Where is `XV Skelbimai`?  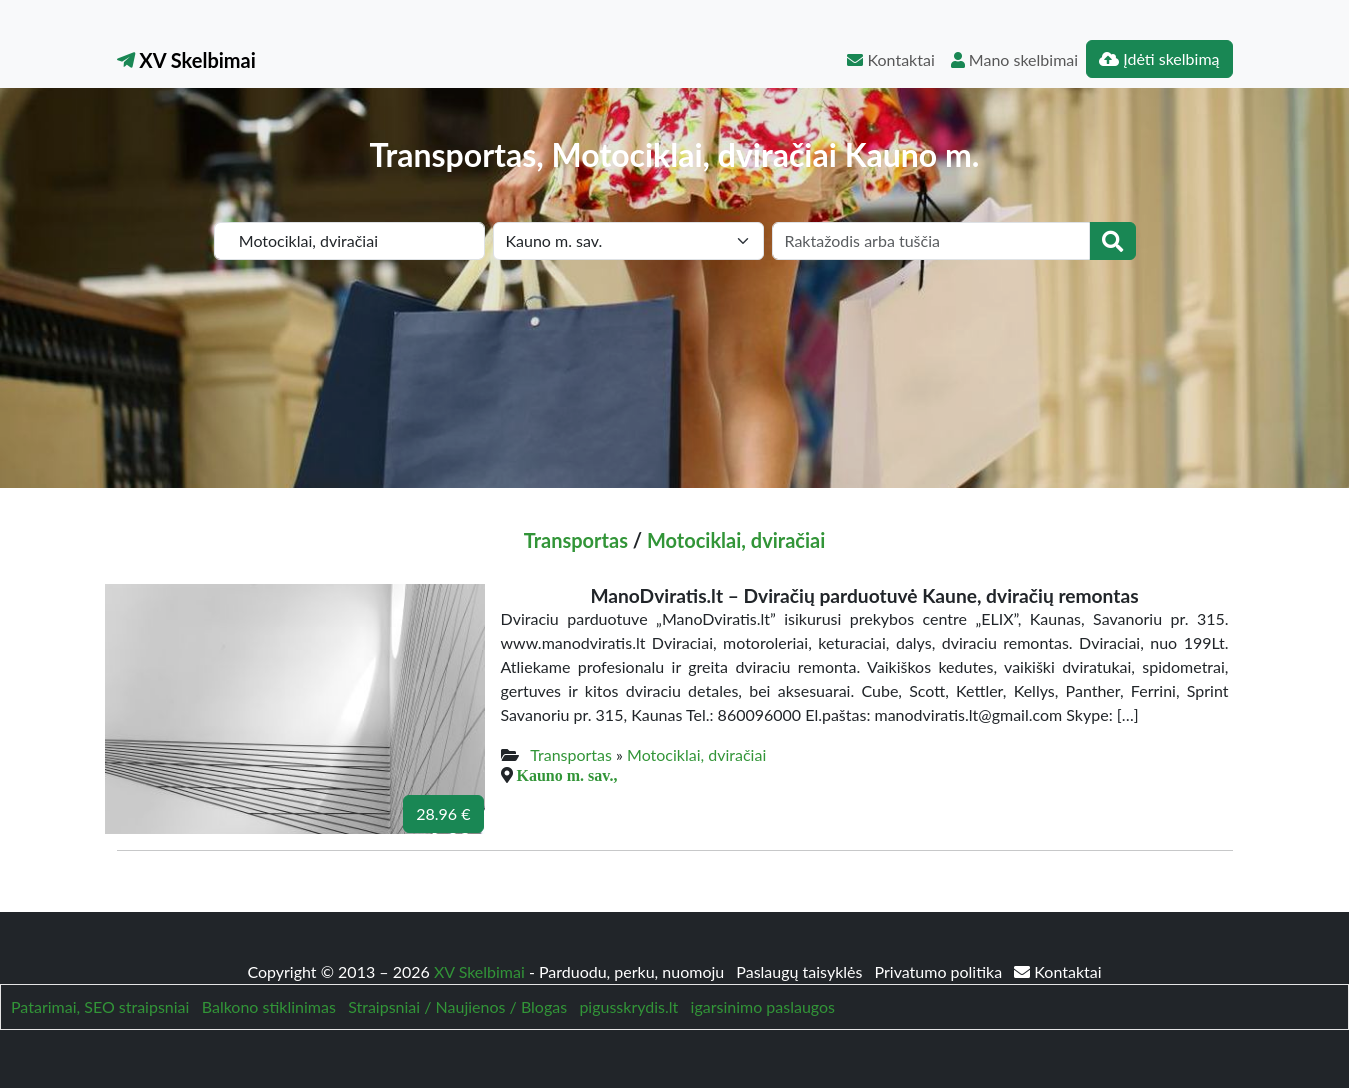
XV Skelbimai is located at coordinates (186, 60).